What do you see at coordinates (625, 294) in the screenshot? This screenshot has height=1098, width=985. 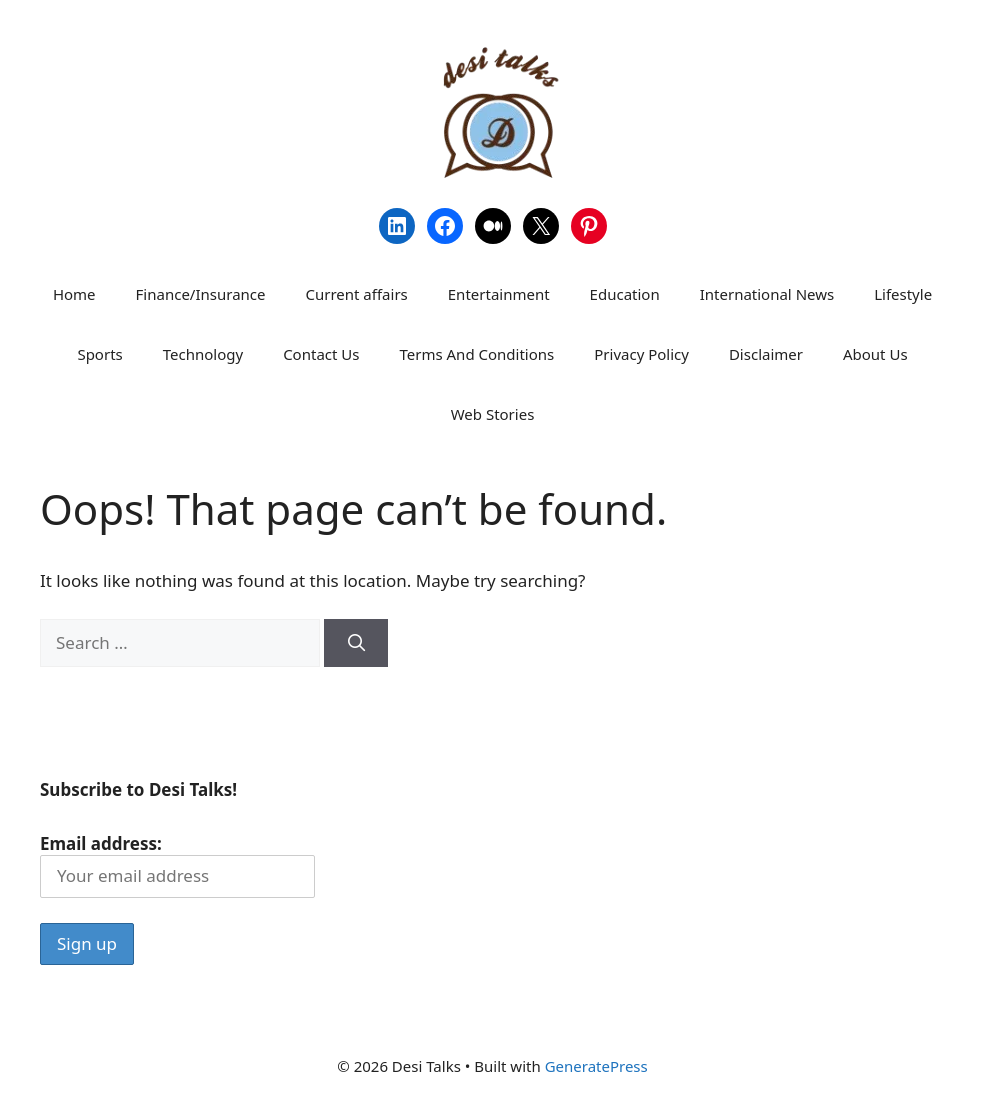 I see `Education` at bounding box center [625, 294].